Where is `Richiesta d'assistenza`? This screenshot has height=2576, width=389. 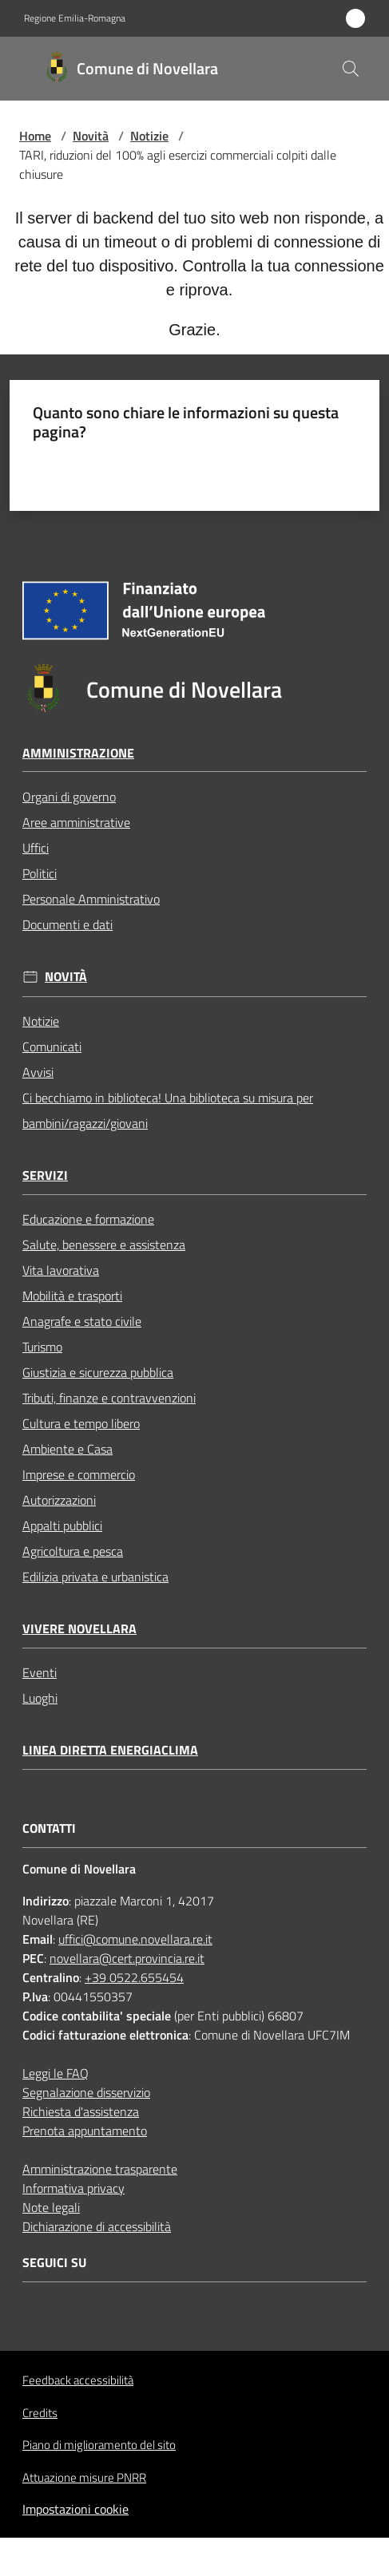
Richiesta d'assistenza is located at coordinates (80, 2111).